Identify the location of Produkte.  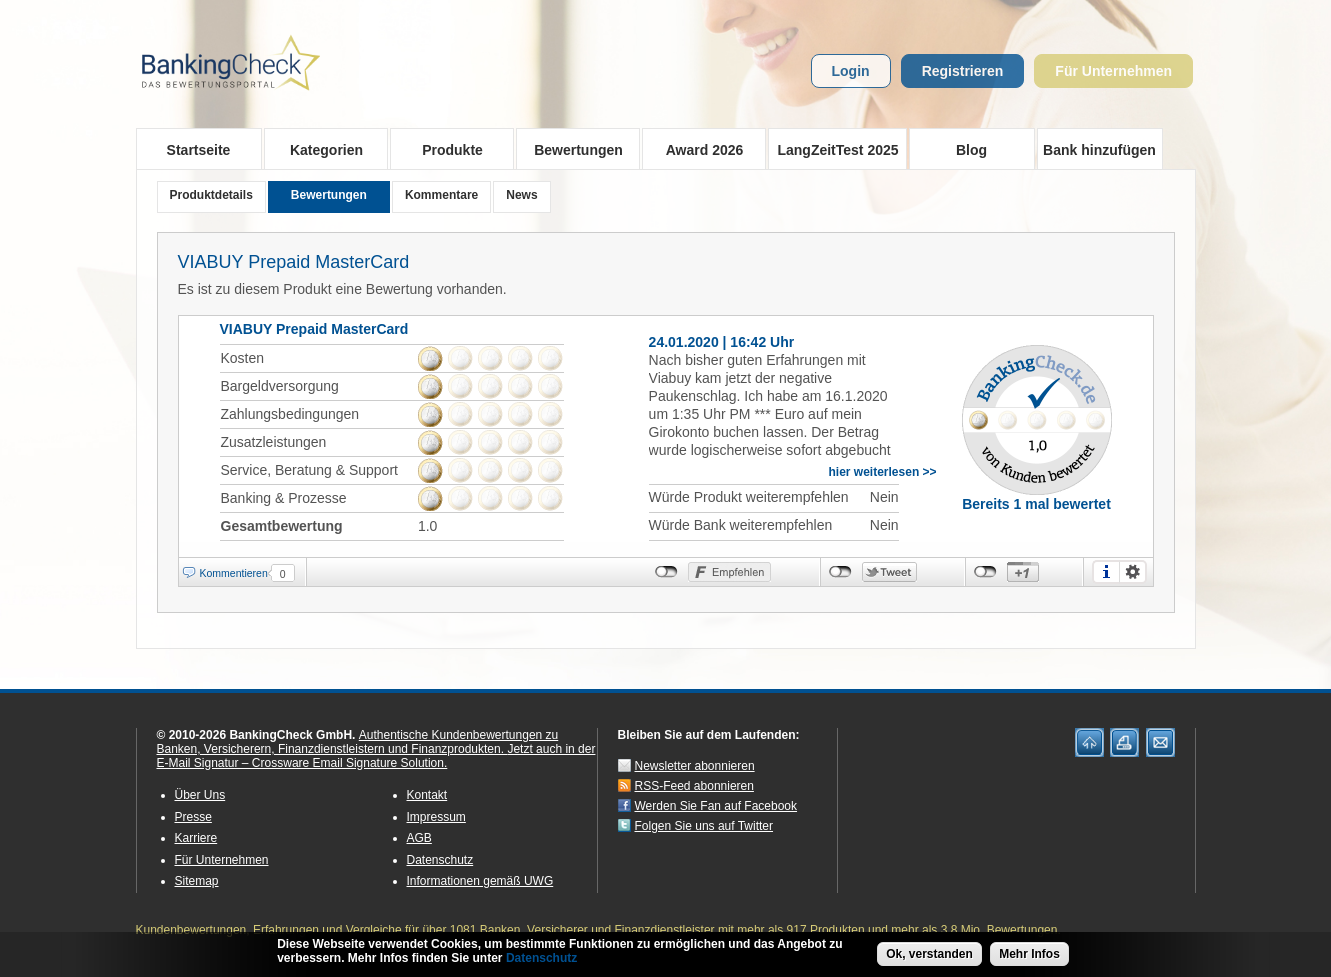
(446, 149).